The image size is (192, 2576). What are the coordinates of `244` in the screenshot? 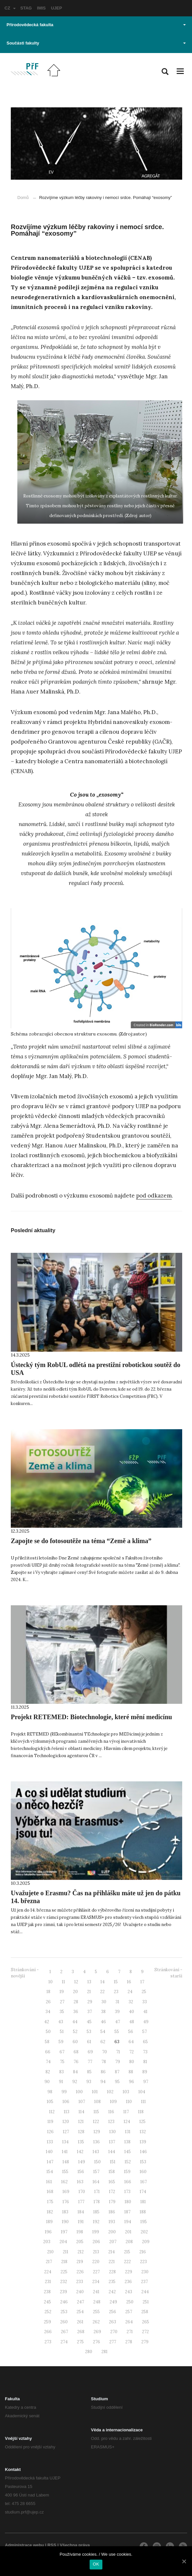 It's located at (145, 2292).